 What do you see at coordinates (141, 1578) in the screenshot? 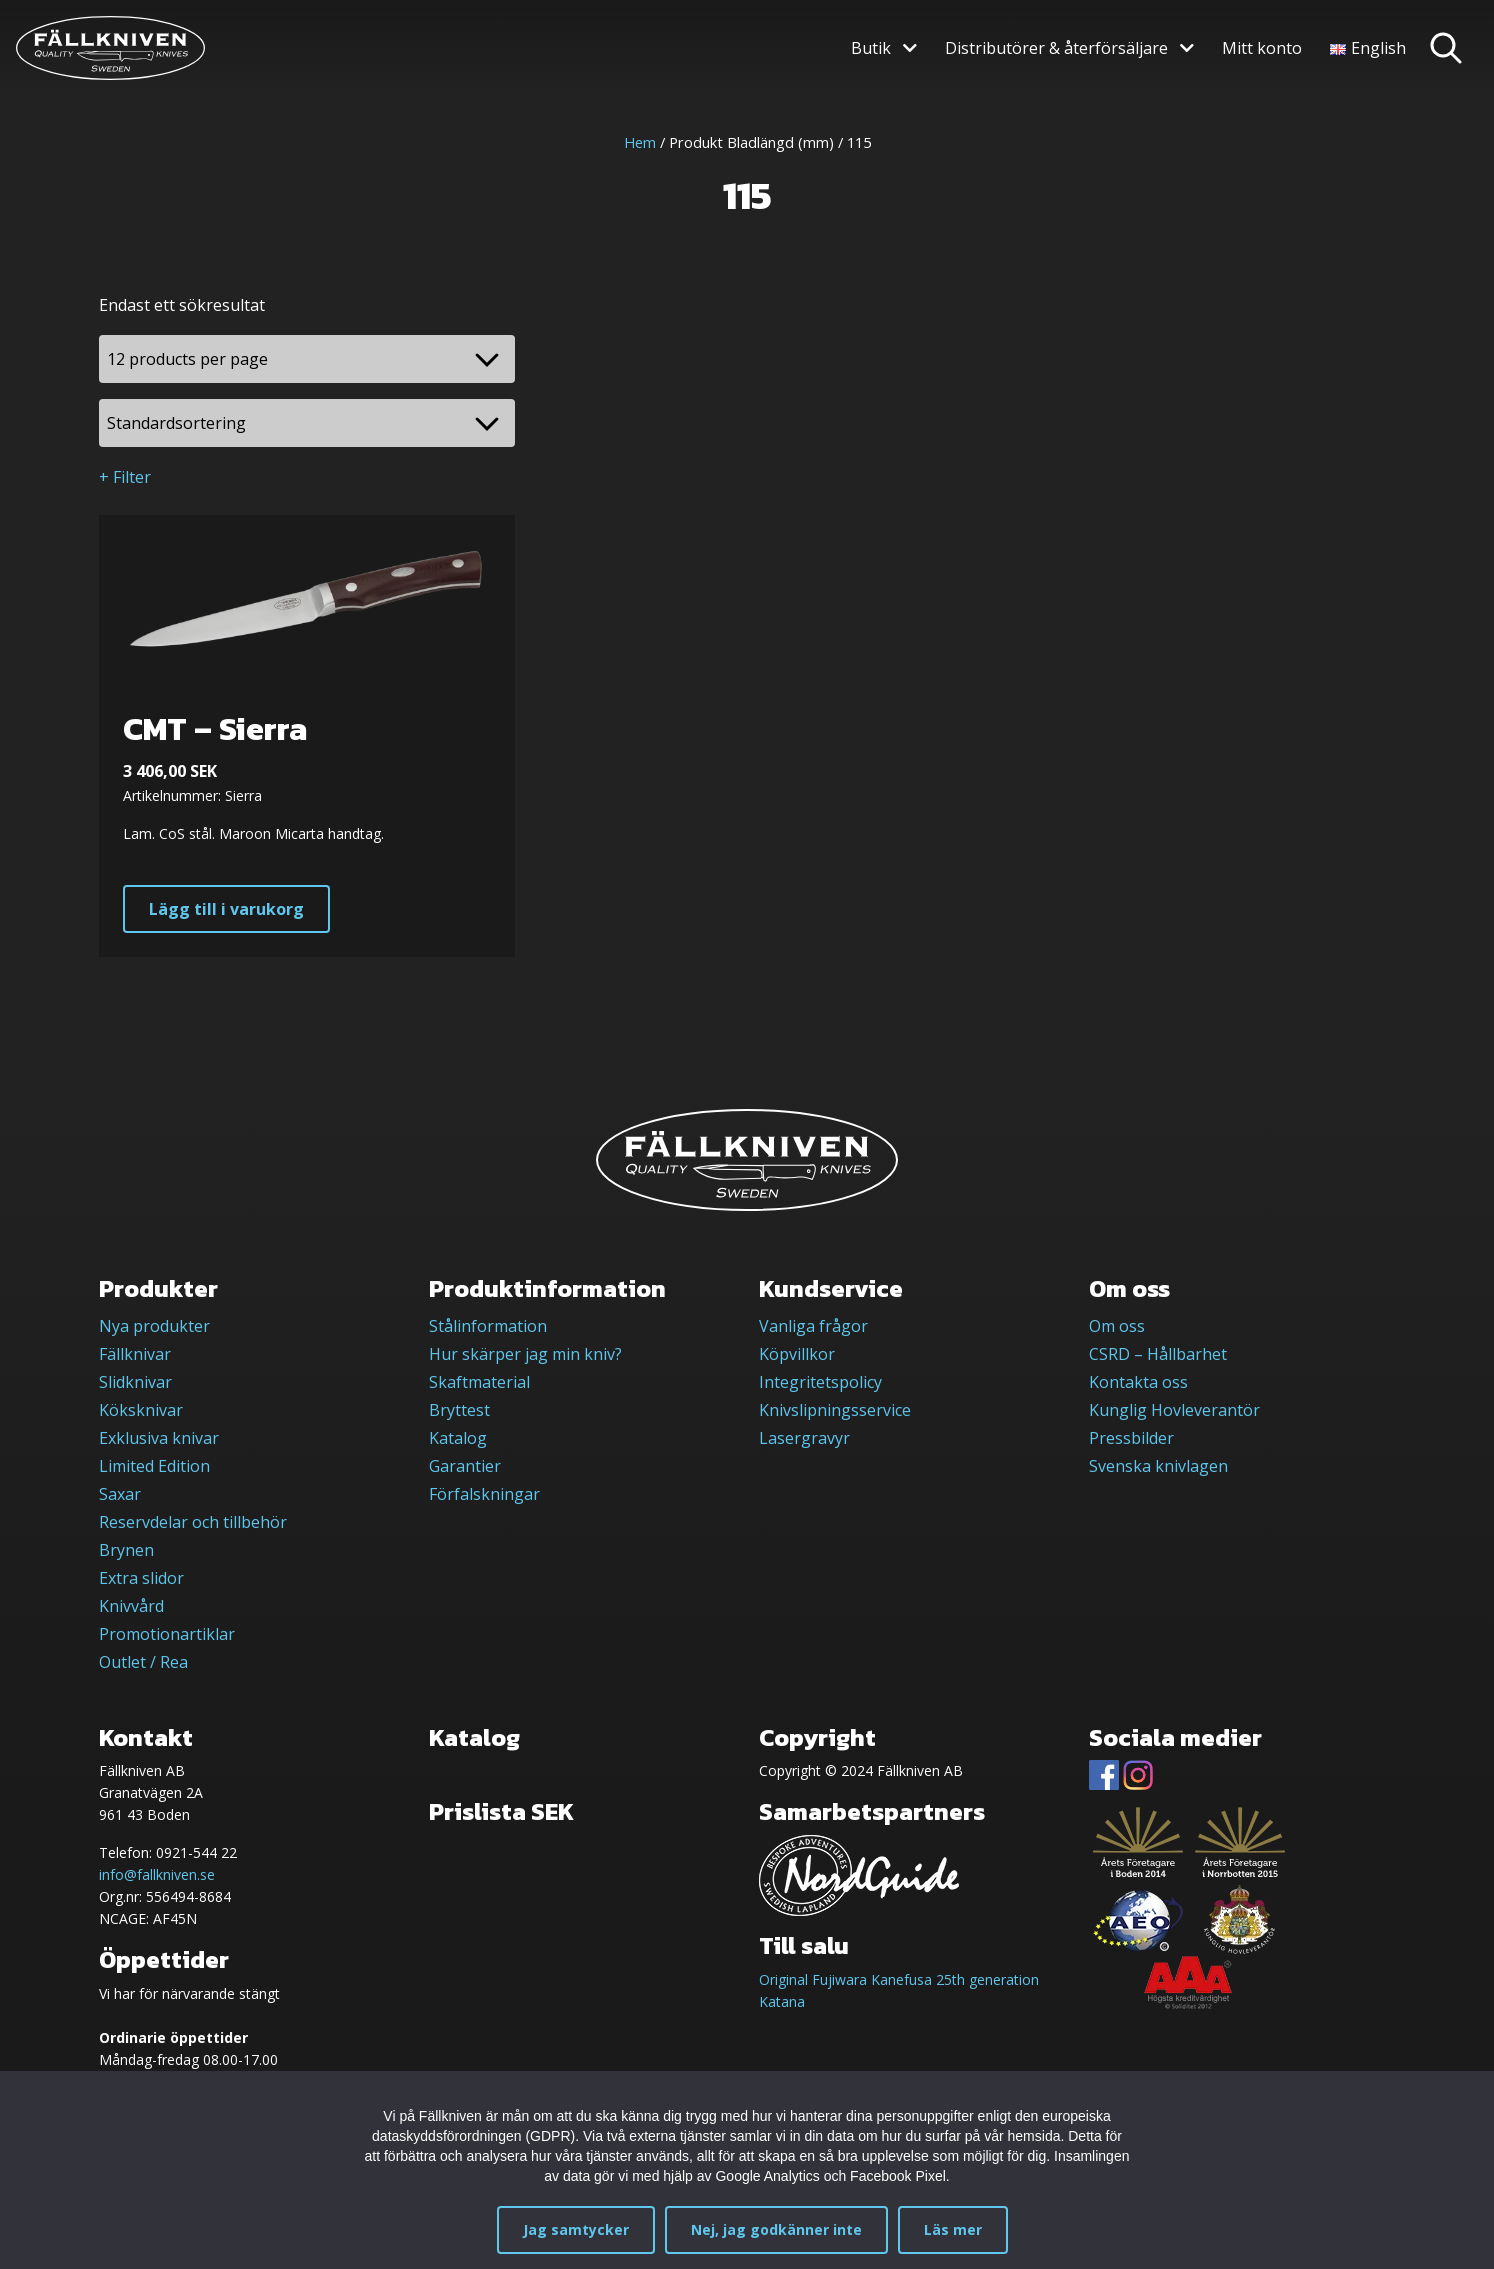
I see `Extra slidor` at bounding box center [141, 1578].